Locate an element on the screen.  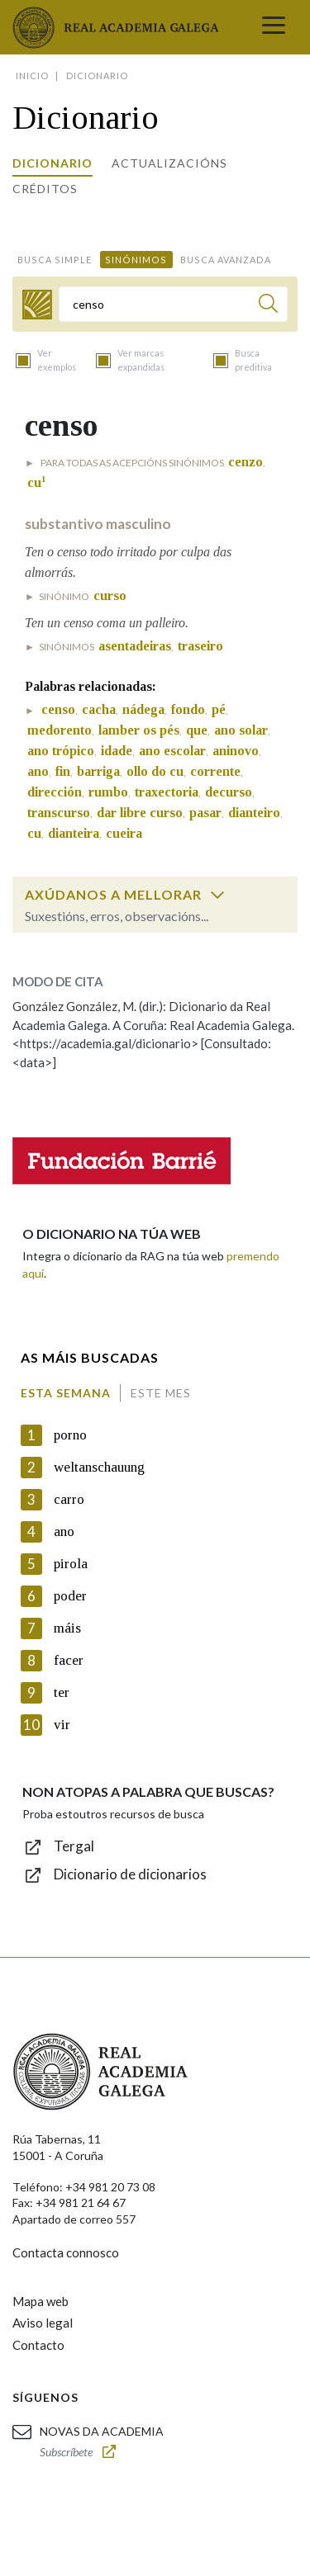
vir is located at coordinates (62, 1724).